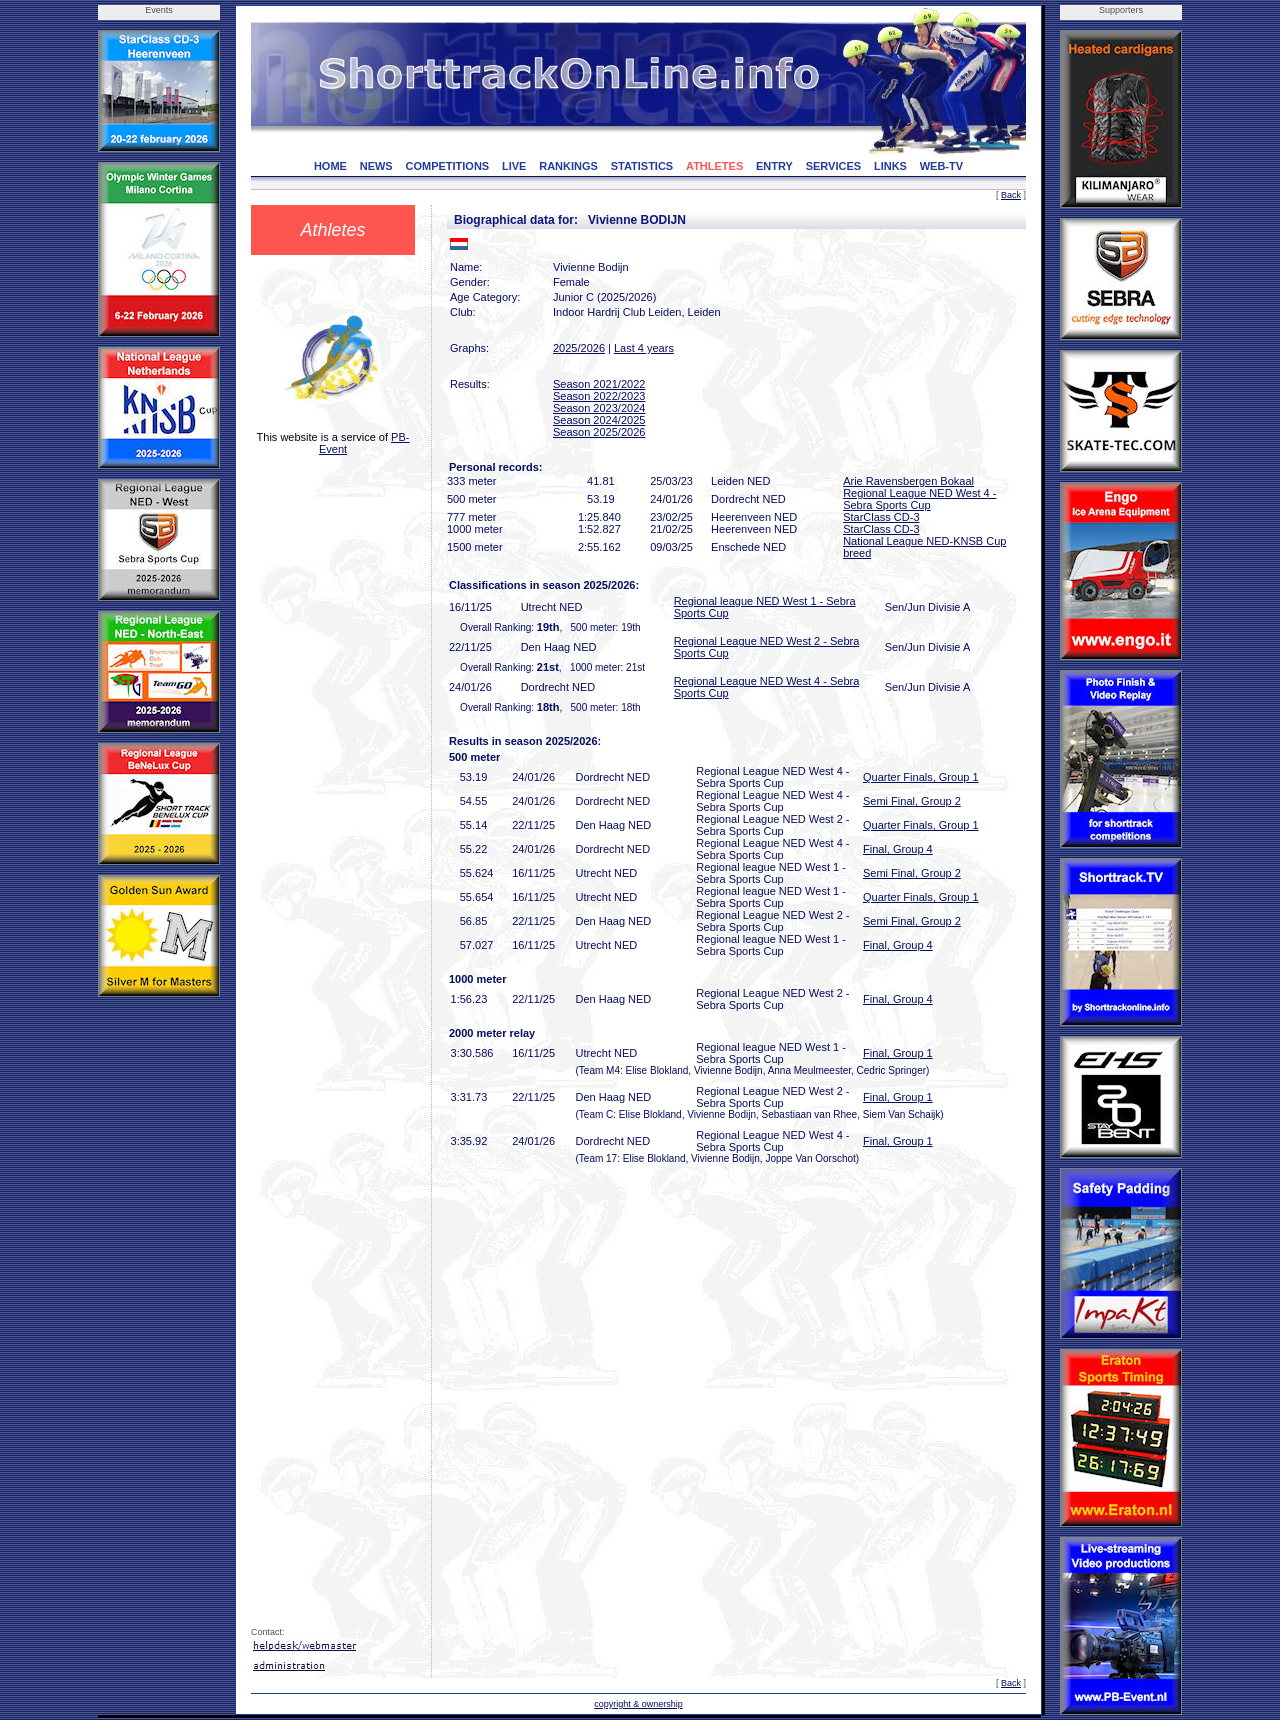 The height and width of the screenshot is (1720, 1280). I want to click on LINKS, so click(890, 166).